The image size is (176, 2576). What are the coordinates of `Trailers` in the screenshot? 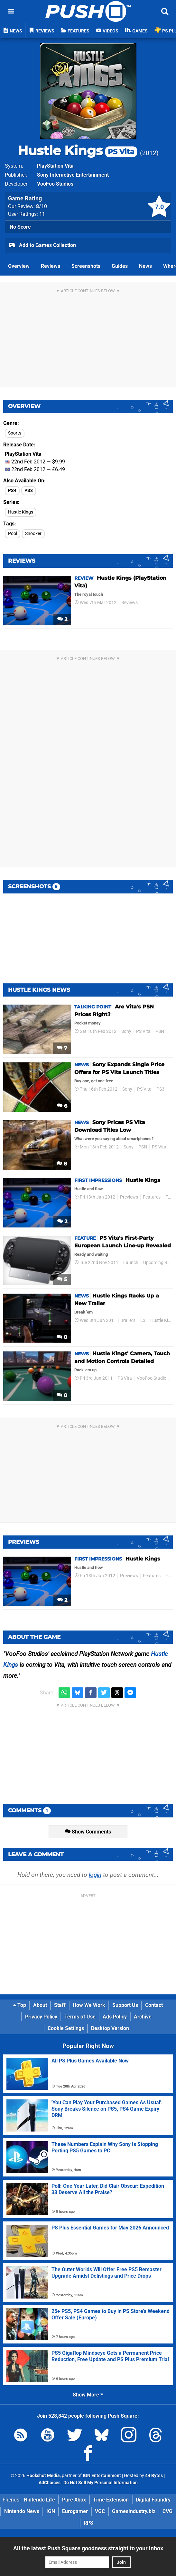 It's located at (128, 1320).